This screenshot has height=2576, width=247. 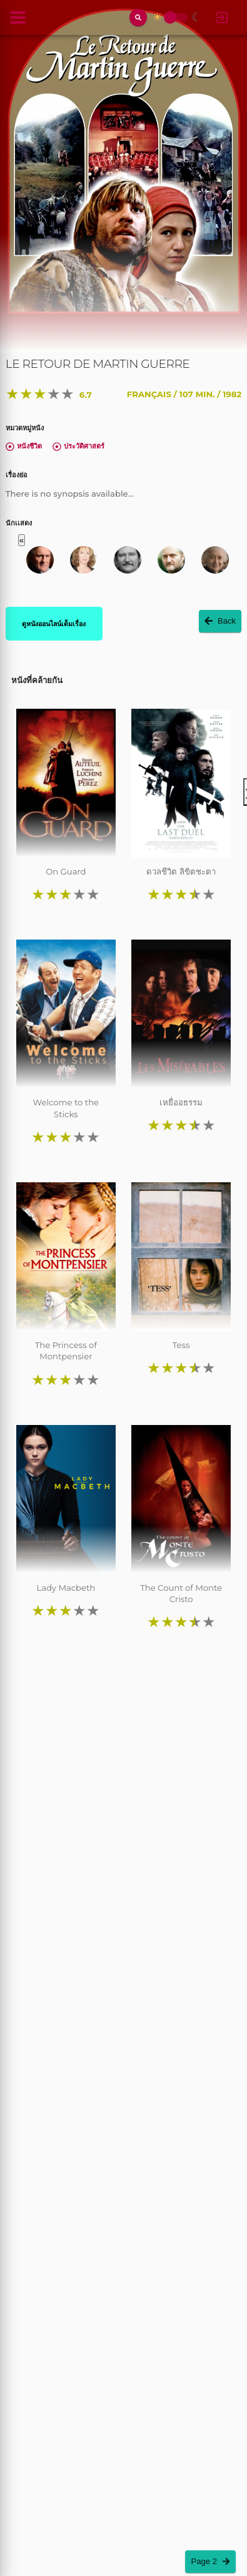 I want to click on Toggle Switch, so click(x=170, y=18).